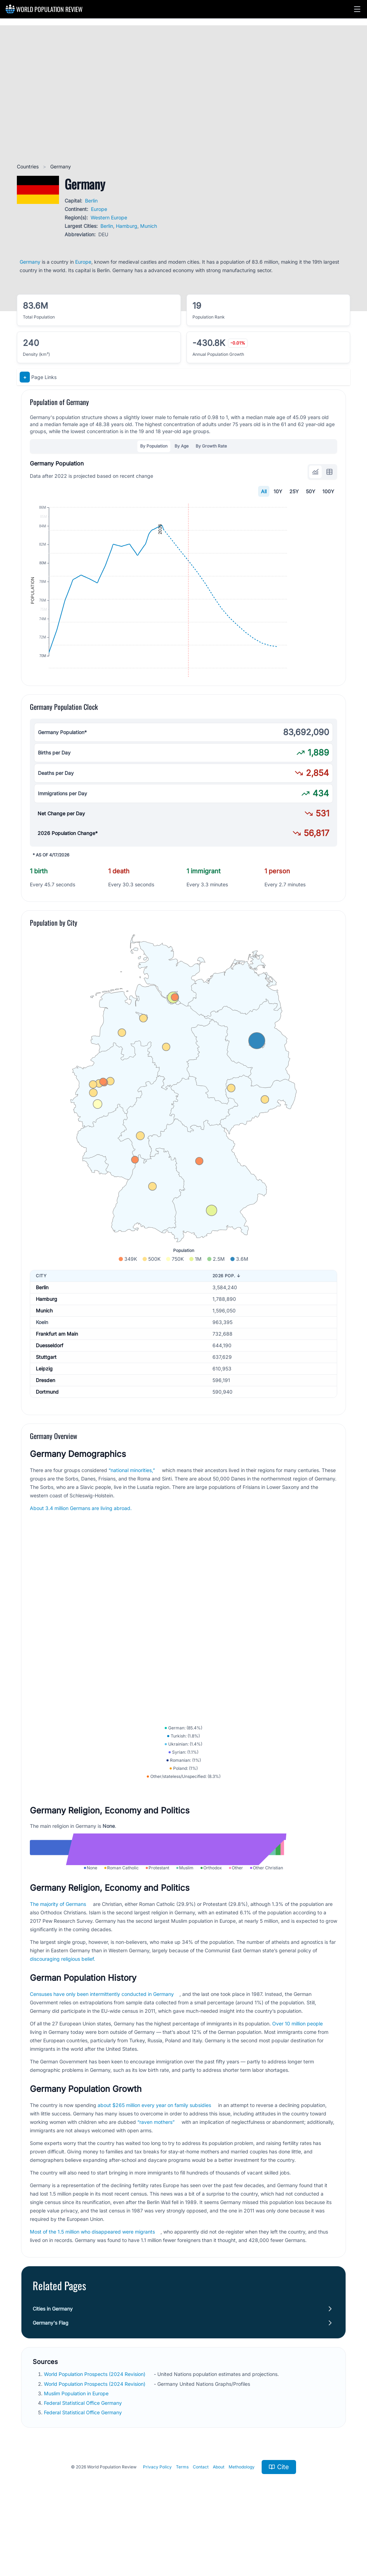 Image resolution: width=367 pixels, height=2576 pixels. Describe the element at coordinates (62, 2034) in the screenshot. I see `discouraging religious belief.` at that location.